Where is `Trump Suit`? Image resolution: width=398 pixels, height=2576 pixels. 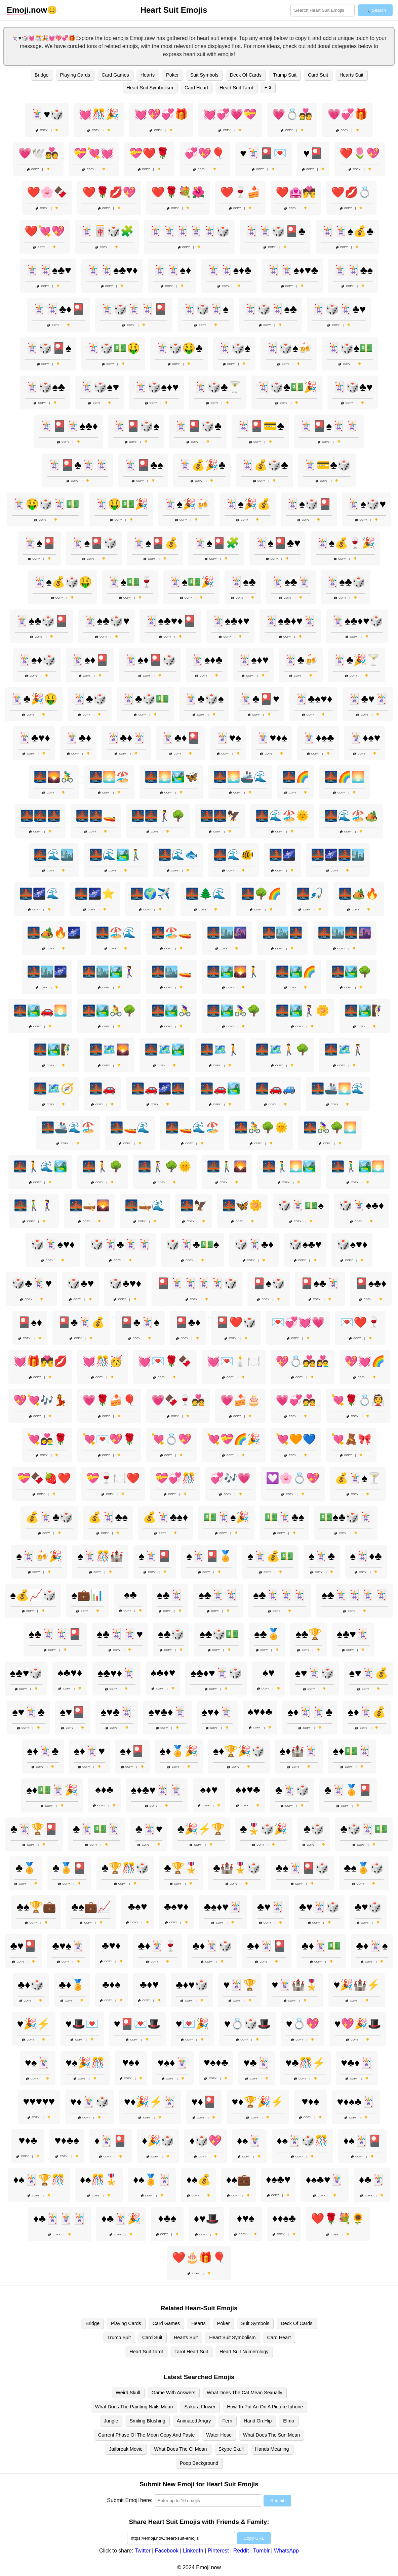 Trump Suit is located at coordinates (284, 75).